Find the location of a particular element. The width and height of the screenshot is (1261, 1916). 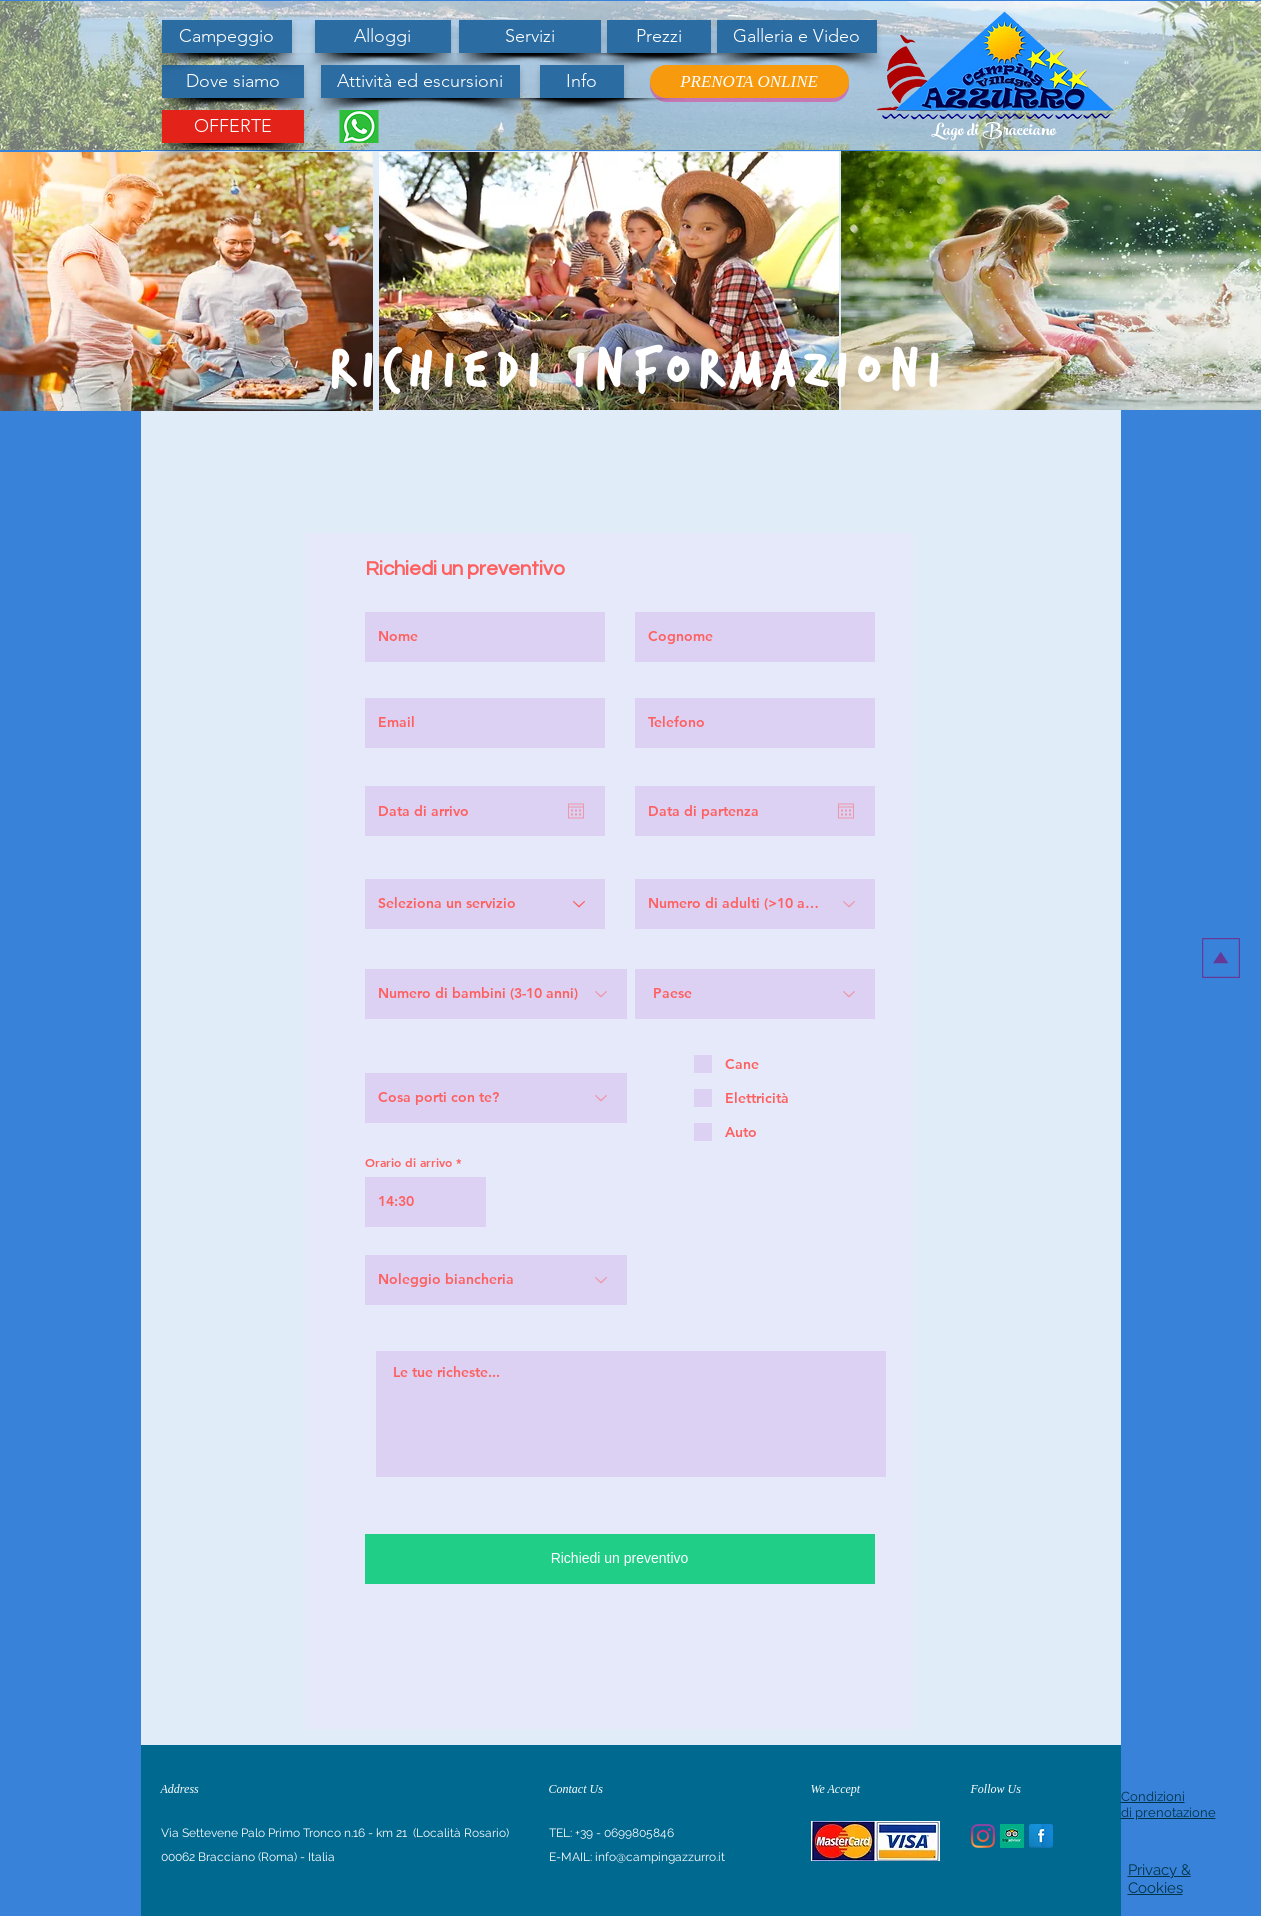

[Galleria e Video] is located at coordinates (797, 36).